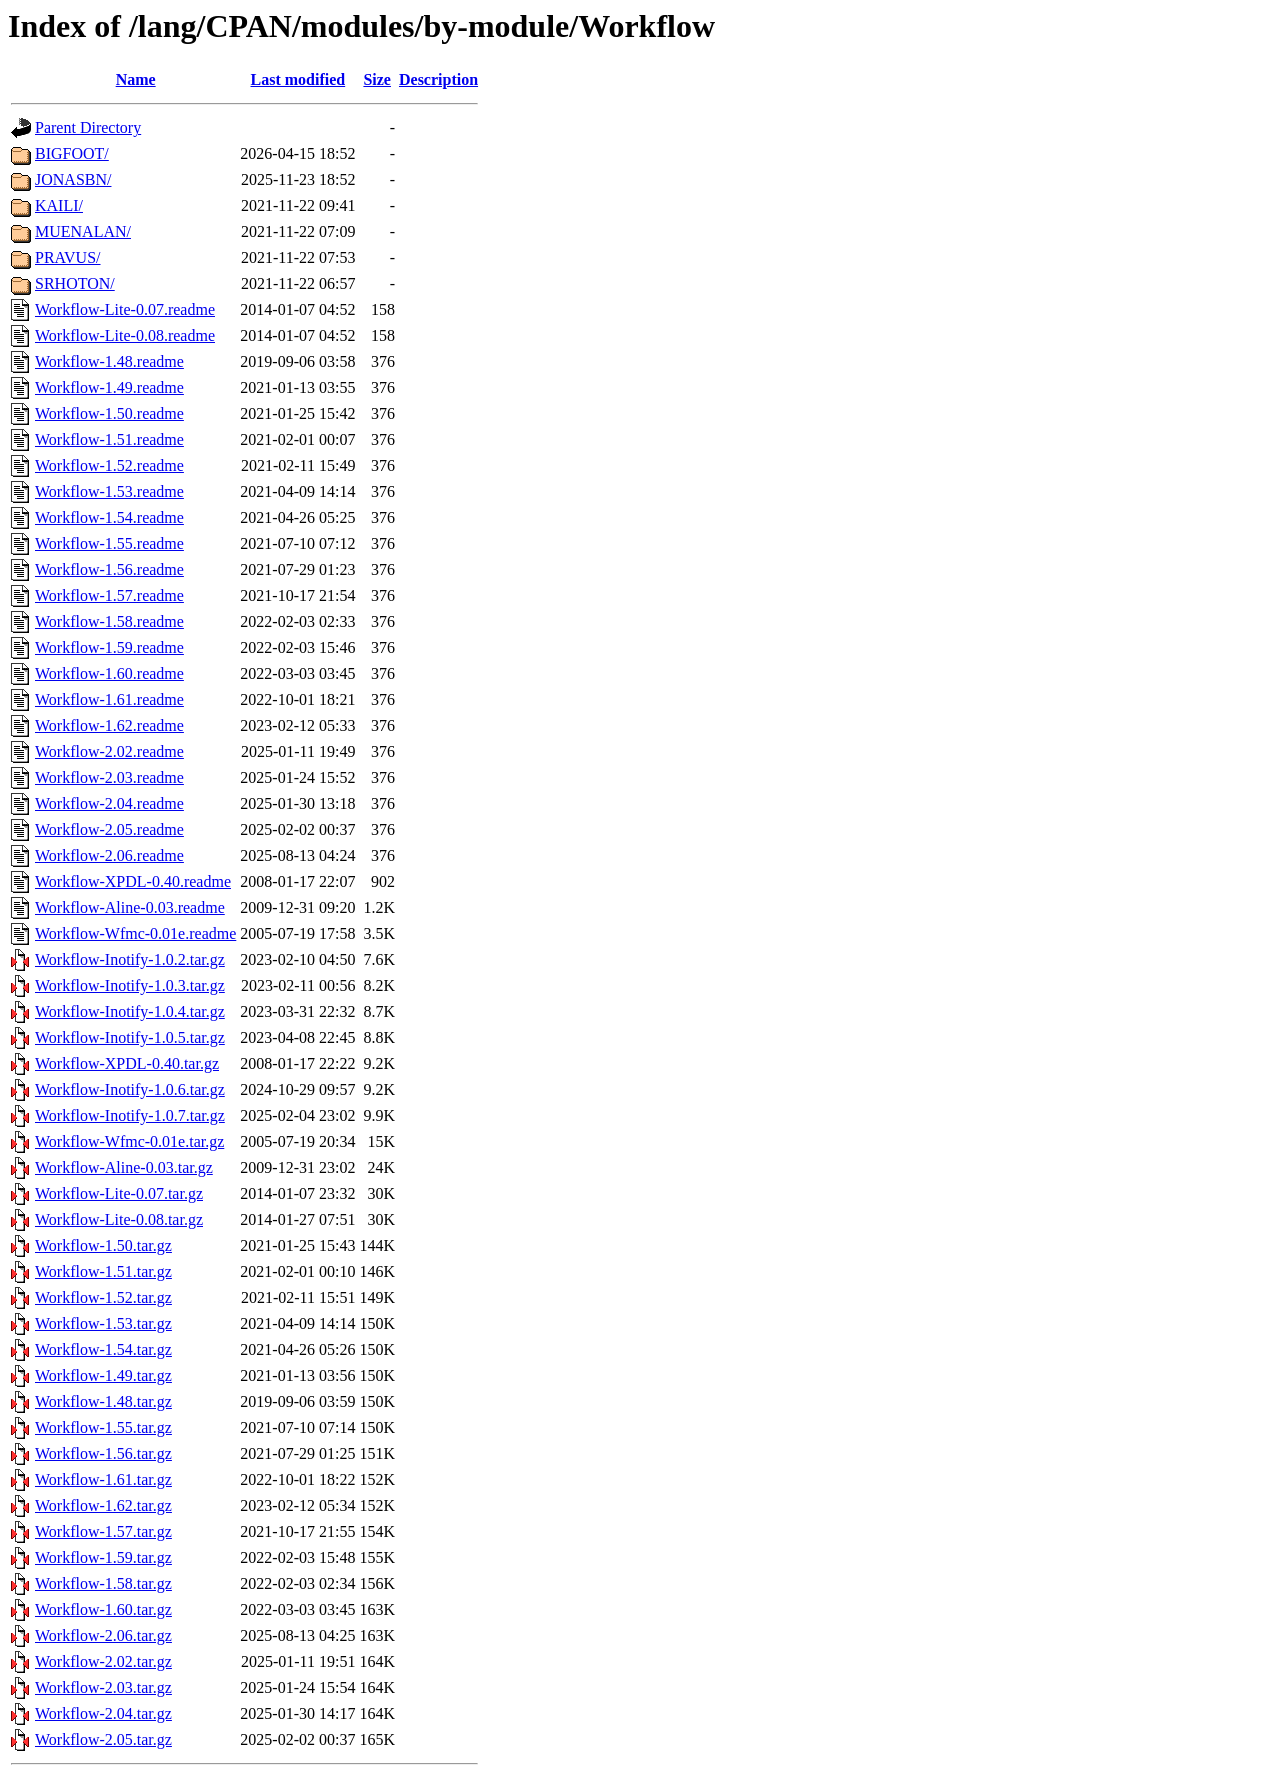 This screenshot has width=1280, height=1784. Describe the element at coordinates (127, 1063) in the screenshot. I see `Workflow-XPDL-0.40.tar.gz` at that location.